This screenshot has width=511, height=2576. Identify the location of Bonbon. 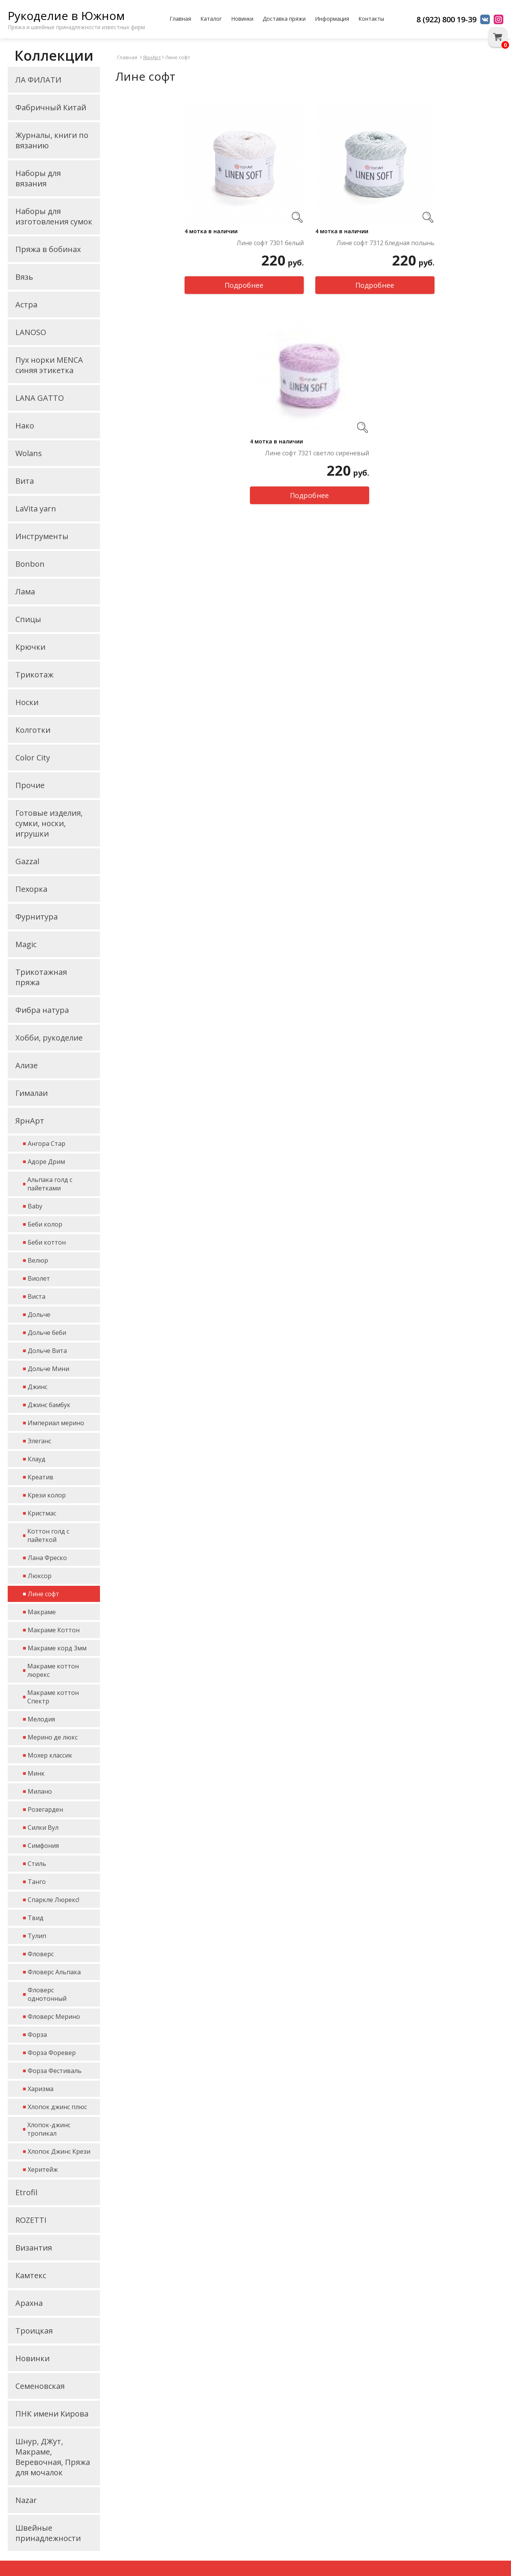
(30, 564).